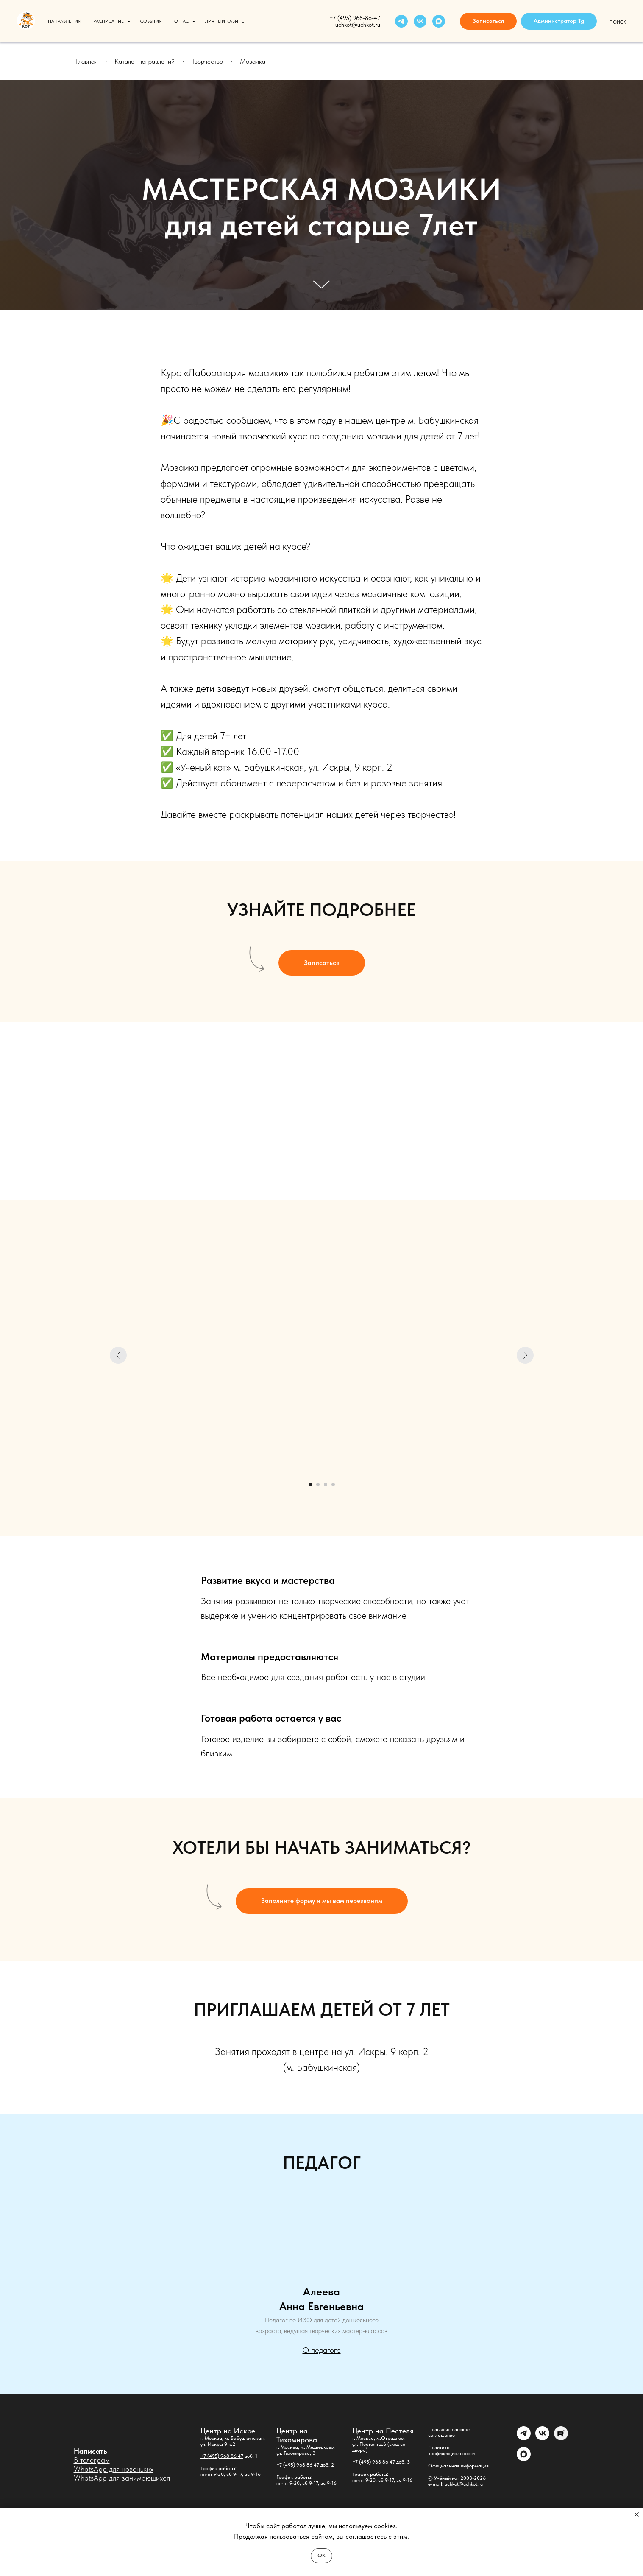  What do you see at coordinates (420, 21) in the screenshot?
I see `[vk]` at bounding box center [420, 21].